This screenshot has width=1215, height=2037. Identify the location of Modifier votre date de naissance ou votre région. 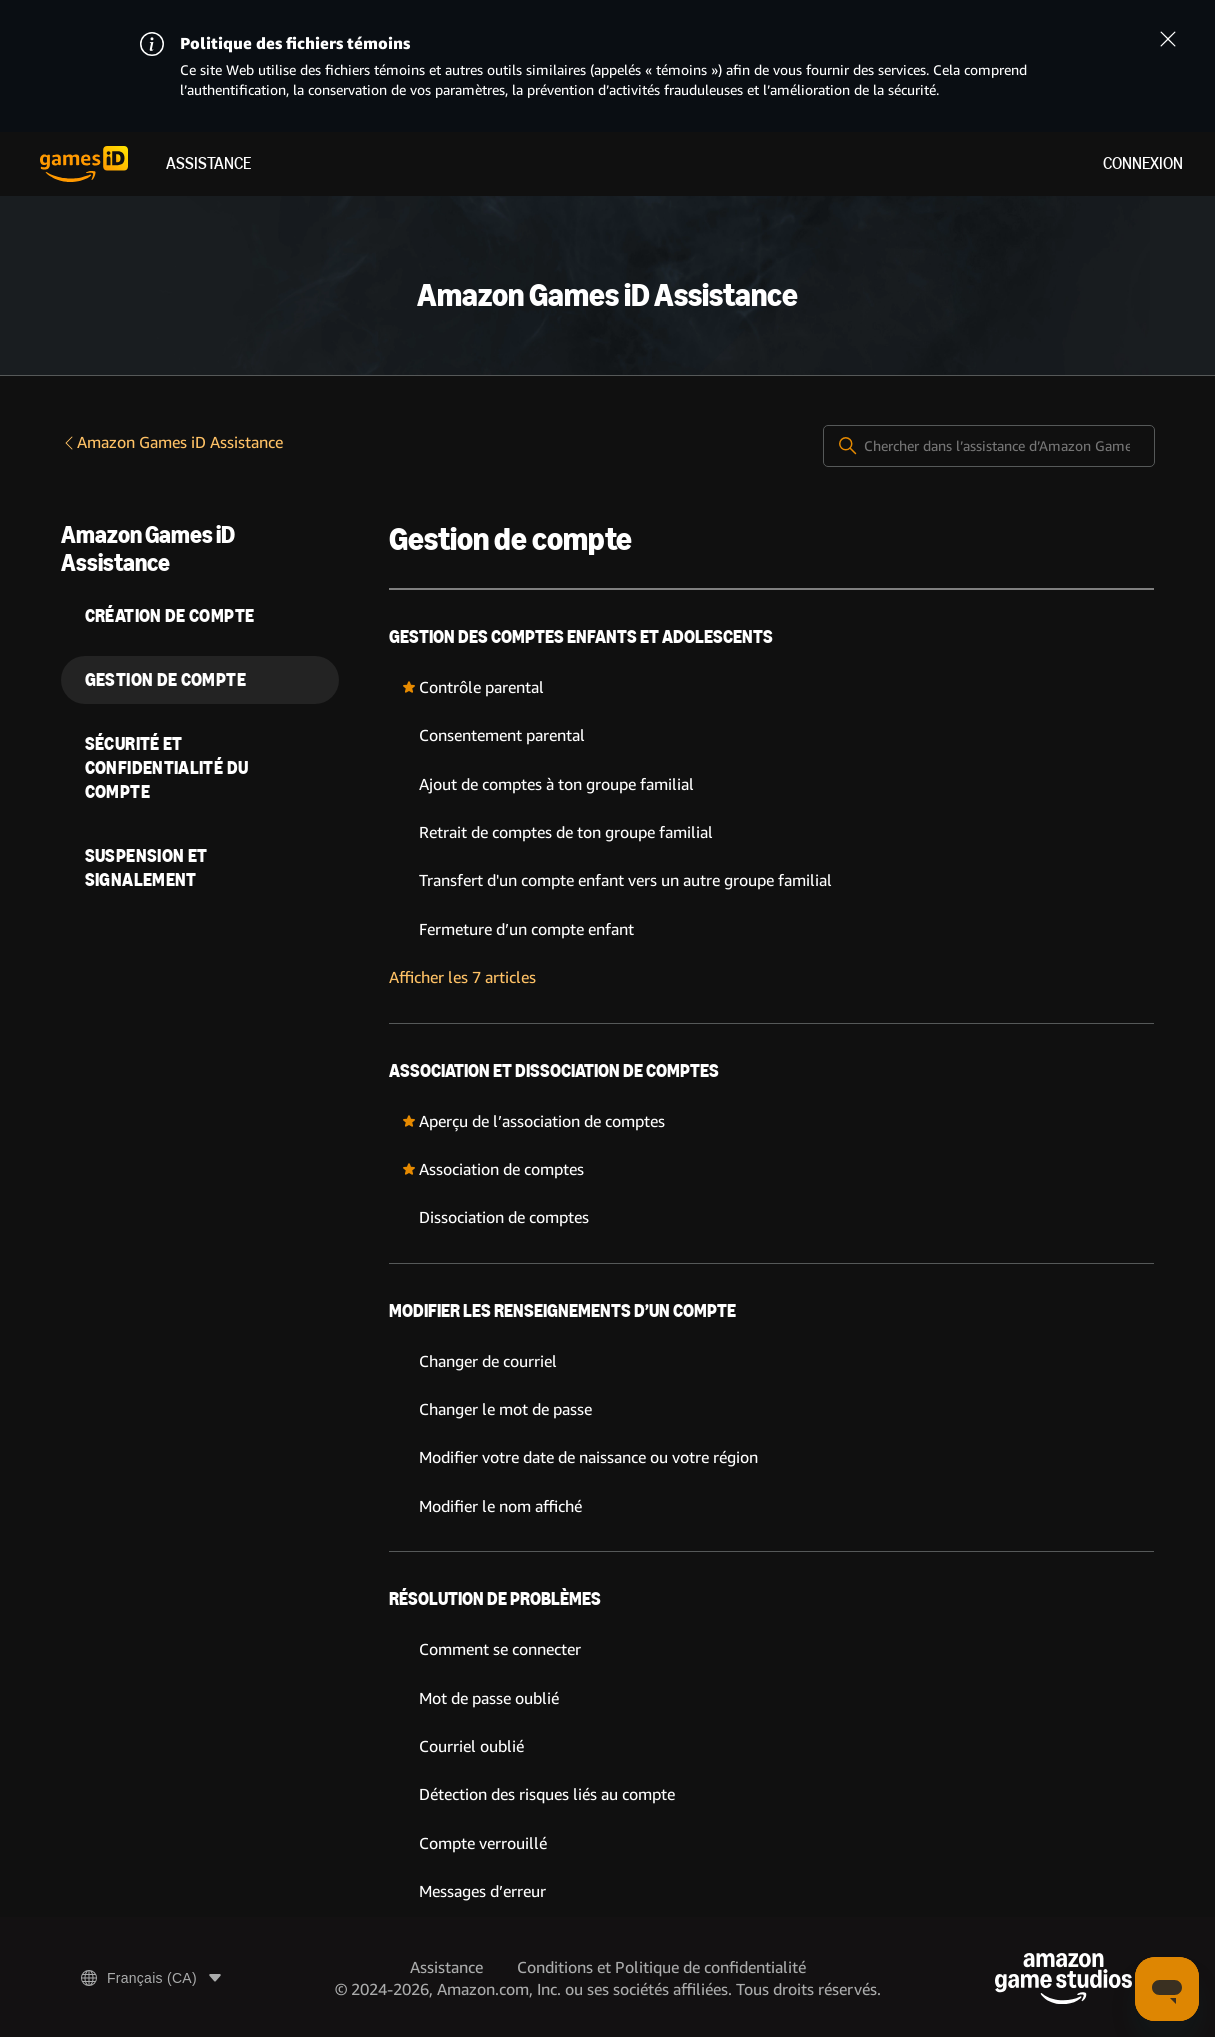
(588, 1457).